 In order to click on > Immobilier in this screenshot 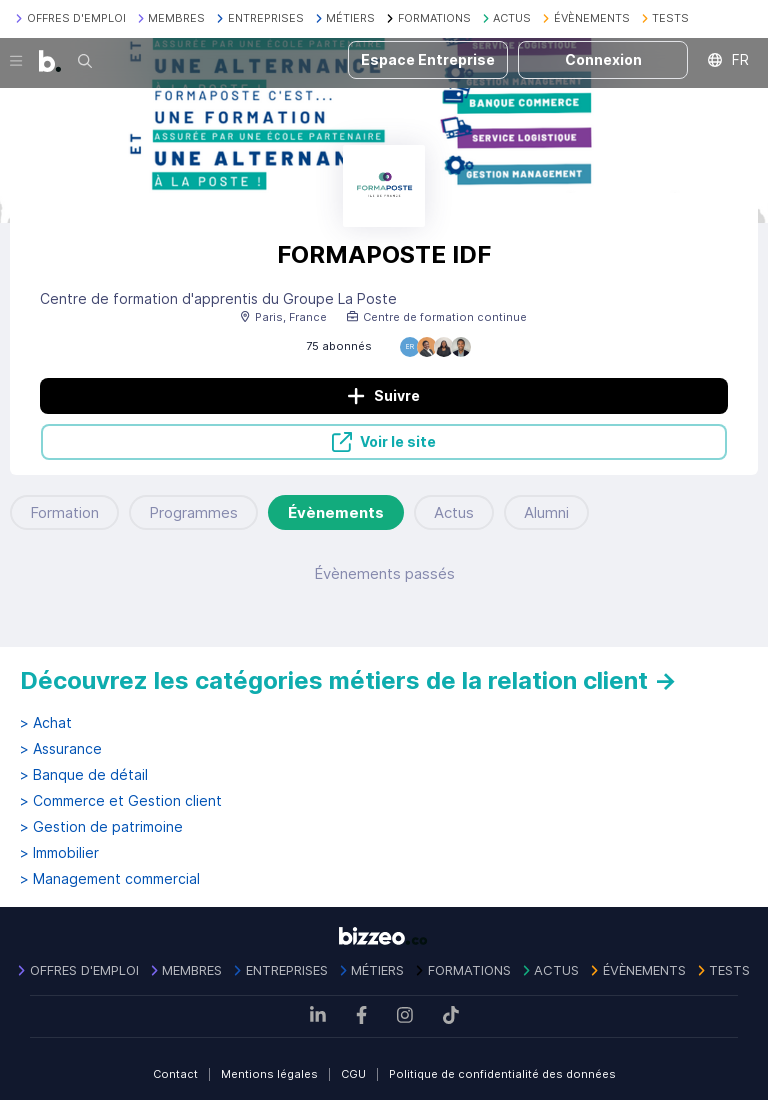, I will do `click(59, 853)`.